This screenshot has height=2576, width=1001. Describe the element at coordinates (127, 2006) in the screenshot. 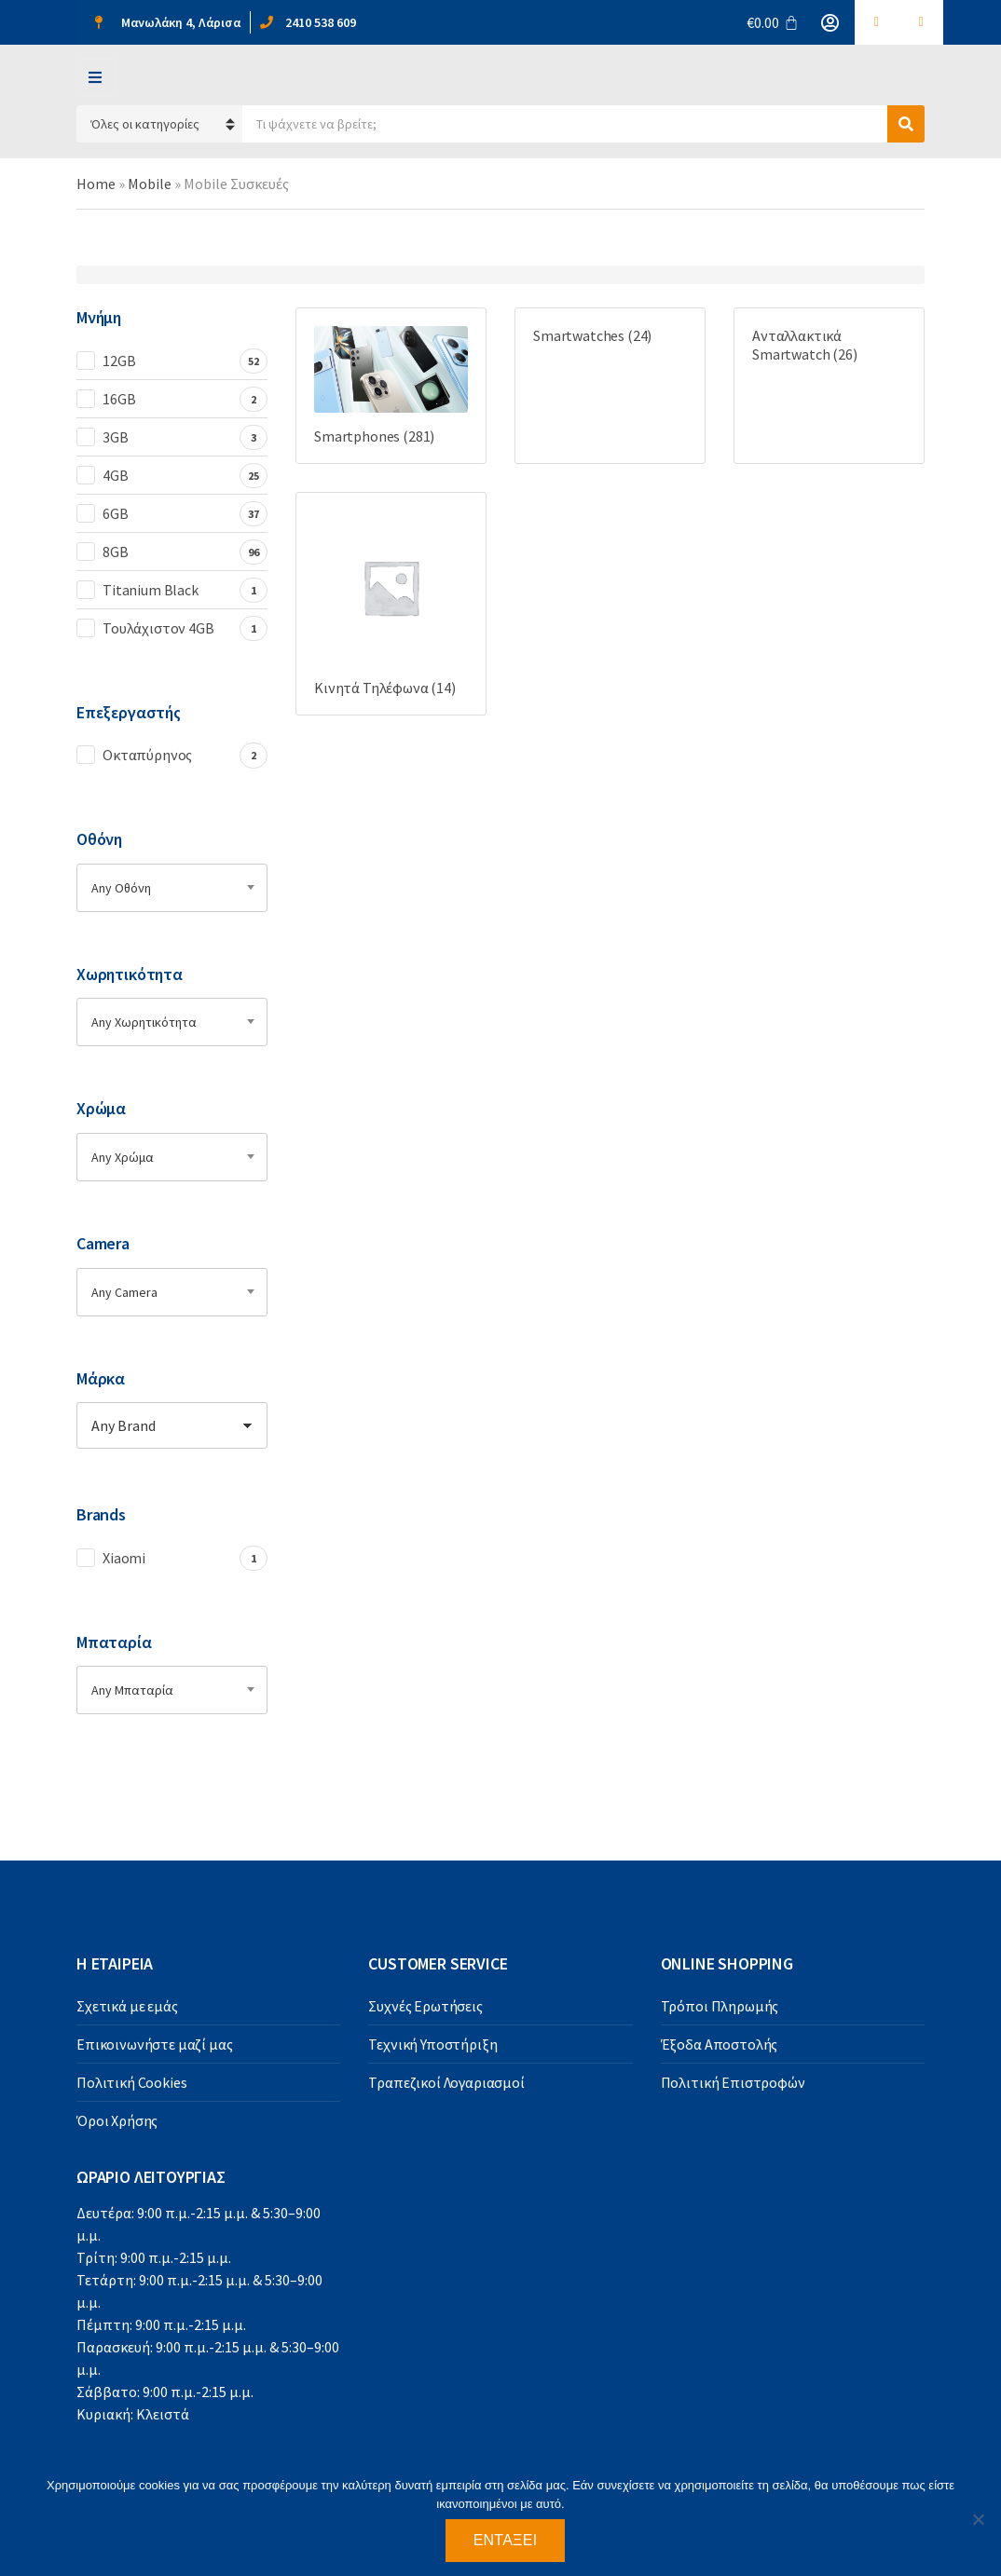

I see `Σχετικά με εμάς` at that location.